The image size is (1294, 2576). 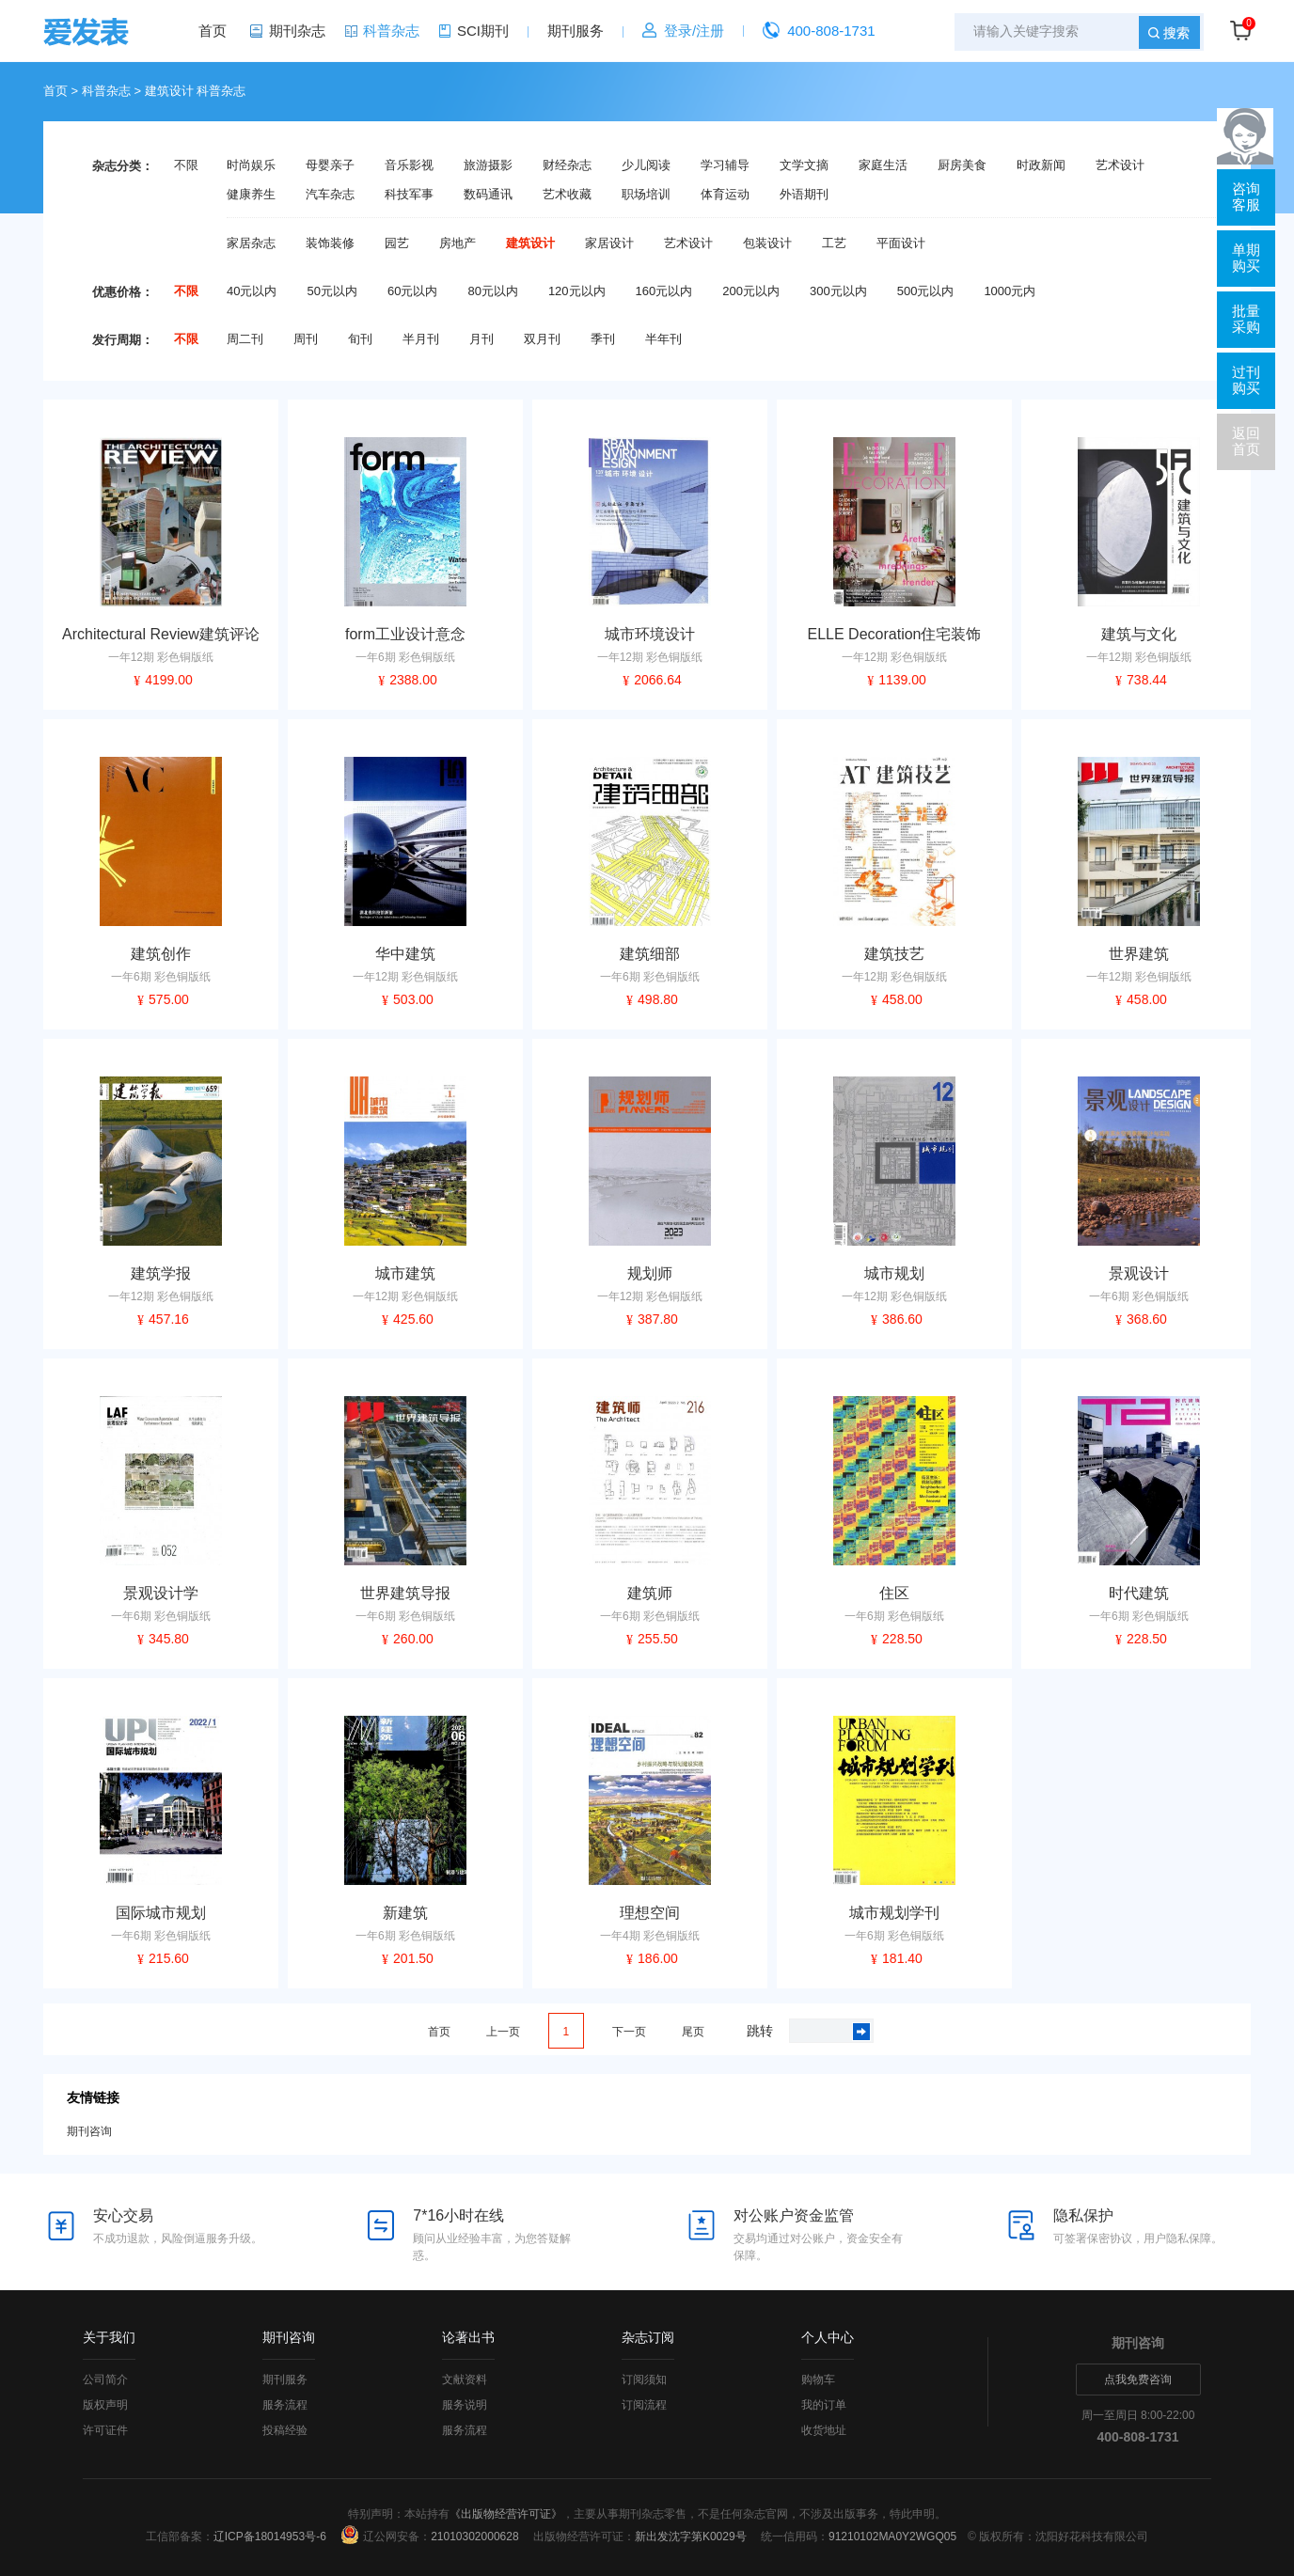 I want to click on 半年刊, so click(x=663, y=339).